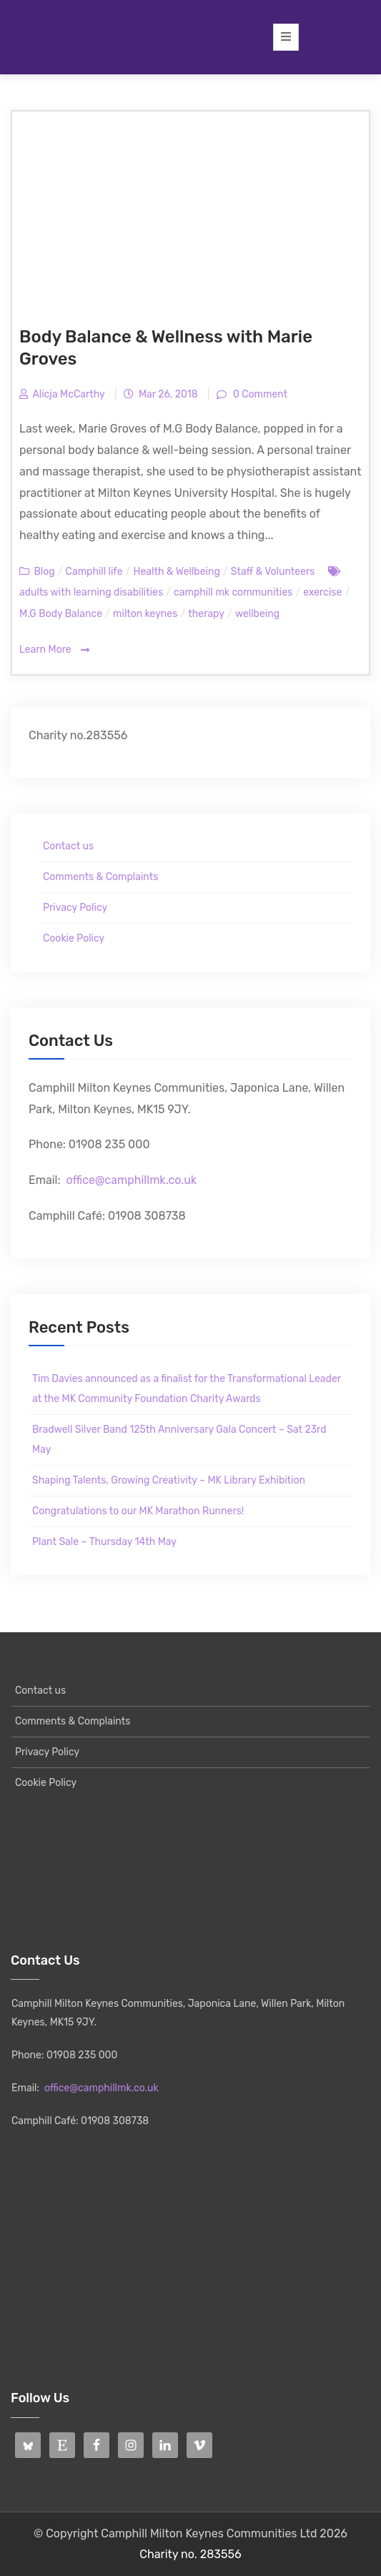 The height and width of the screenshot is (2576, 381). I want to click on Tim Davies announced as a finalist for the Transformational Leader at the MK Community Foundation Charity Awards, so click(186, 1389).